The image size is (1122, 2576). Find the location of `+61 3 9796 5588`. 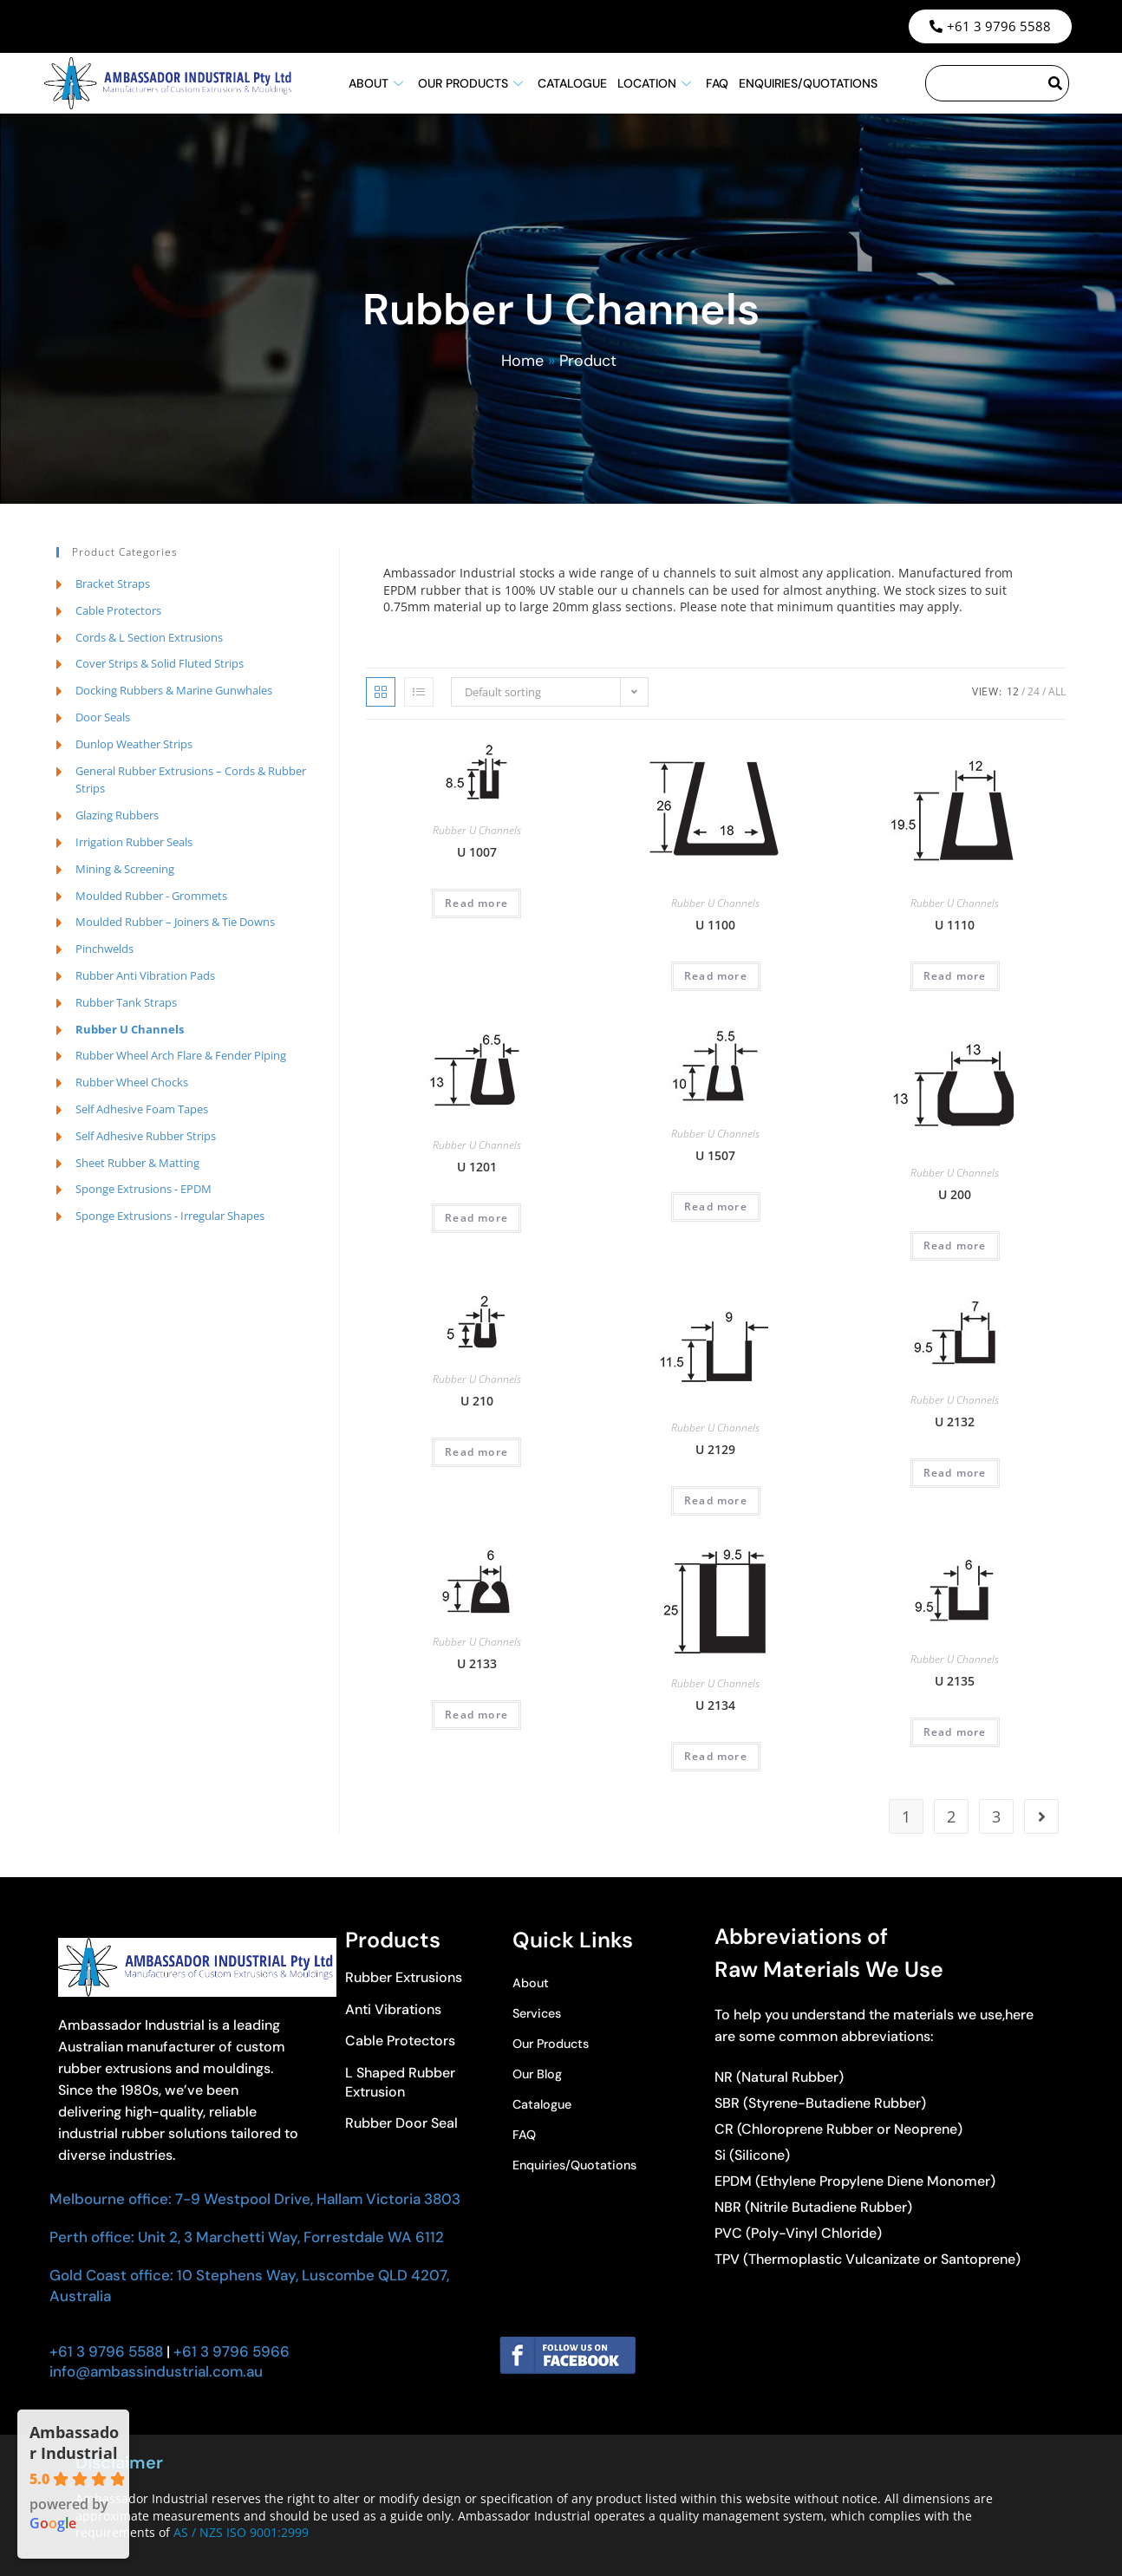

+61 3 9796 5588 is located at coordinates (106, 2351).